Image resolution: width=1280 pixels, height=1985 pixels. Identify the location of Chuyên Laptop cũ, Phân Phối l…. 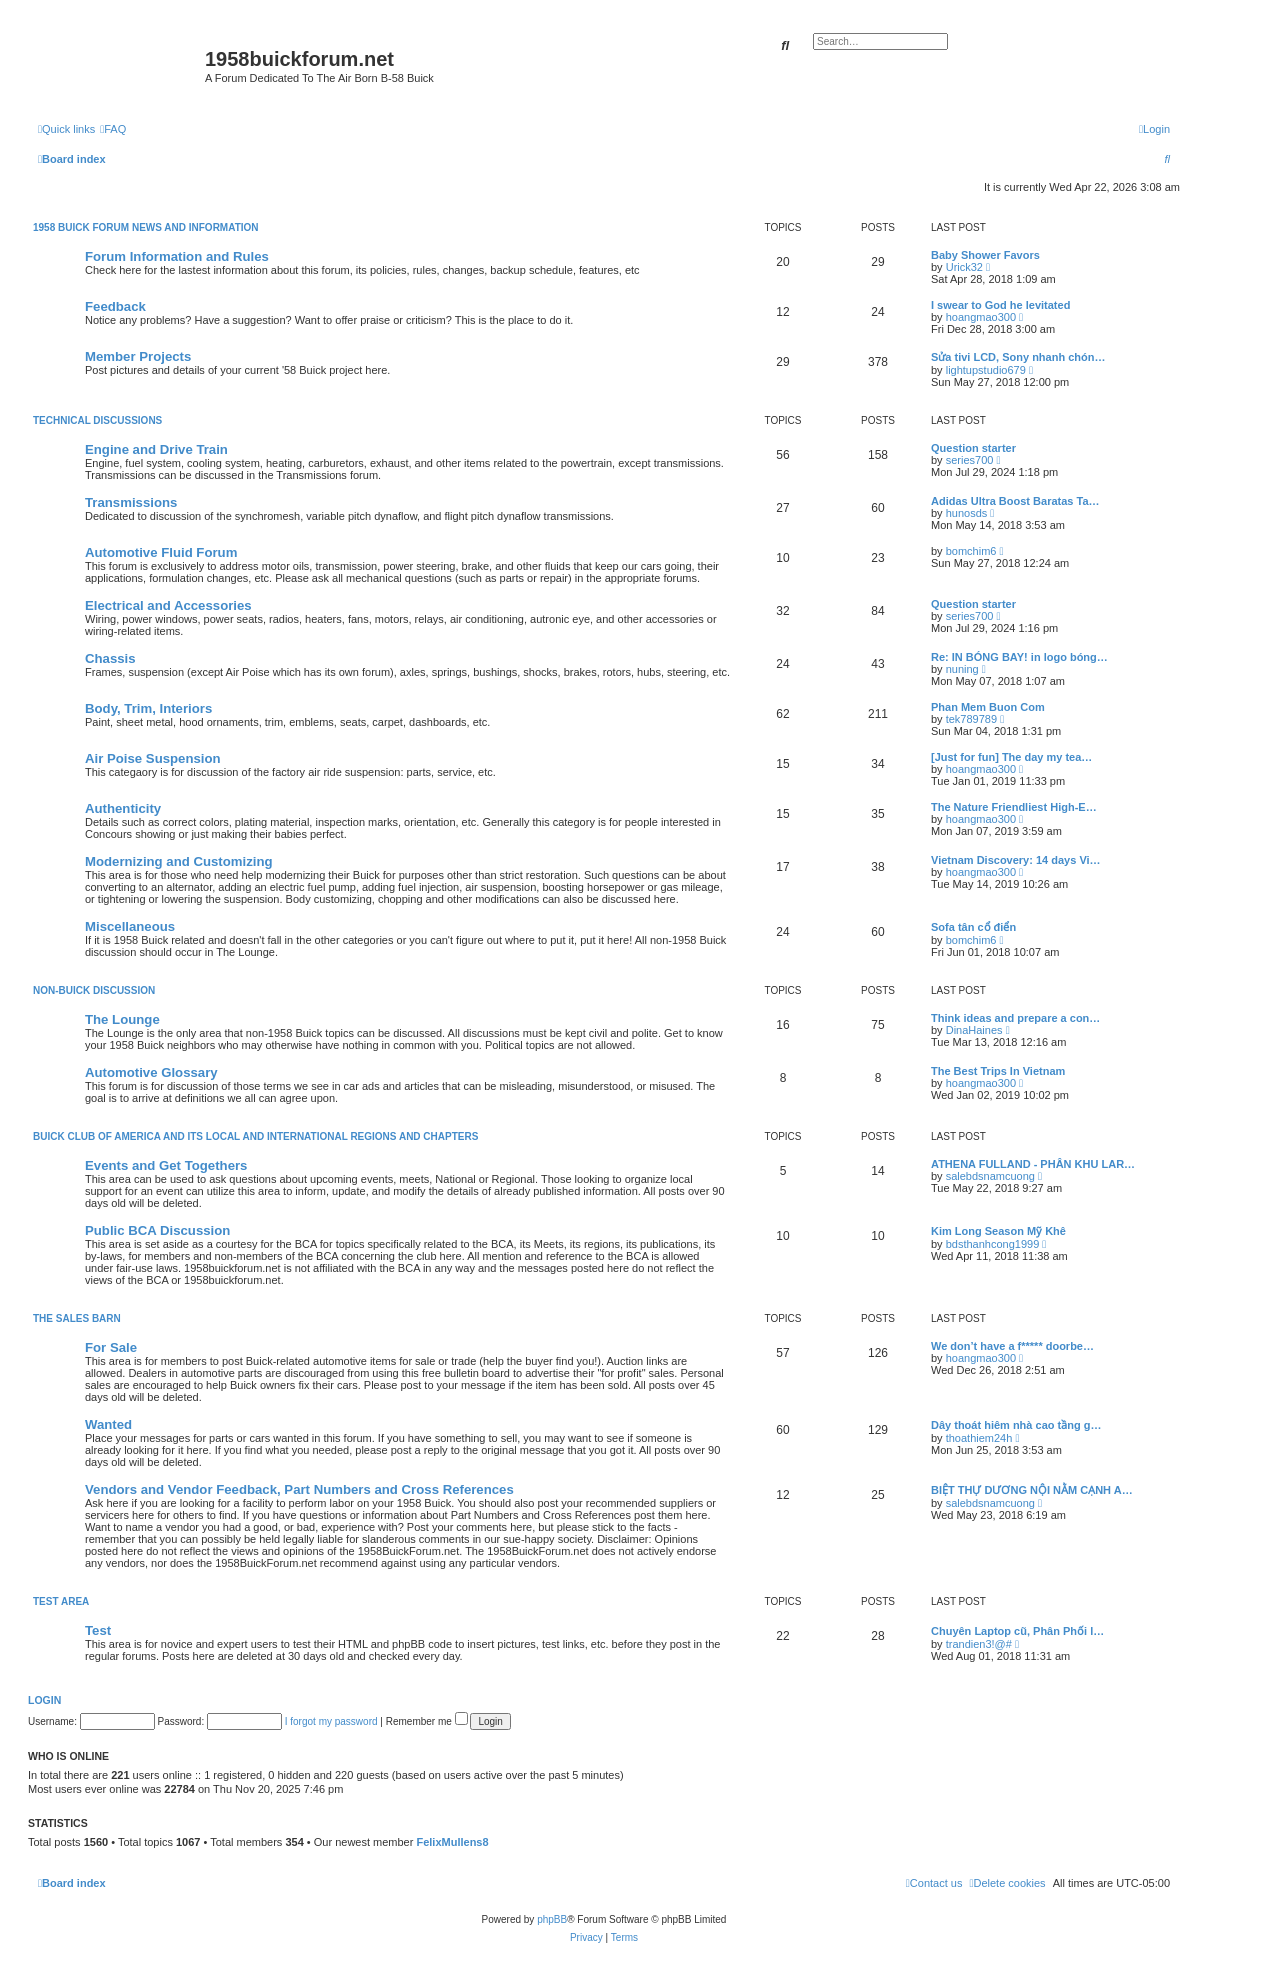
(1017, 1631).